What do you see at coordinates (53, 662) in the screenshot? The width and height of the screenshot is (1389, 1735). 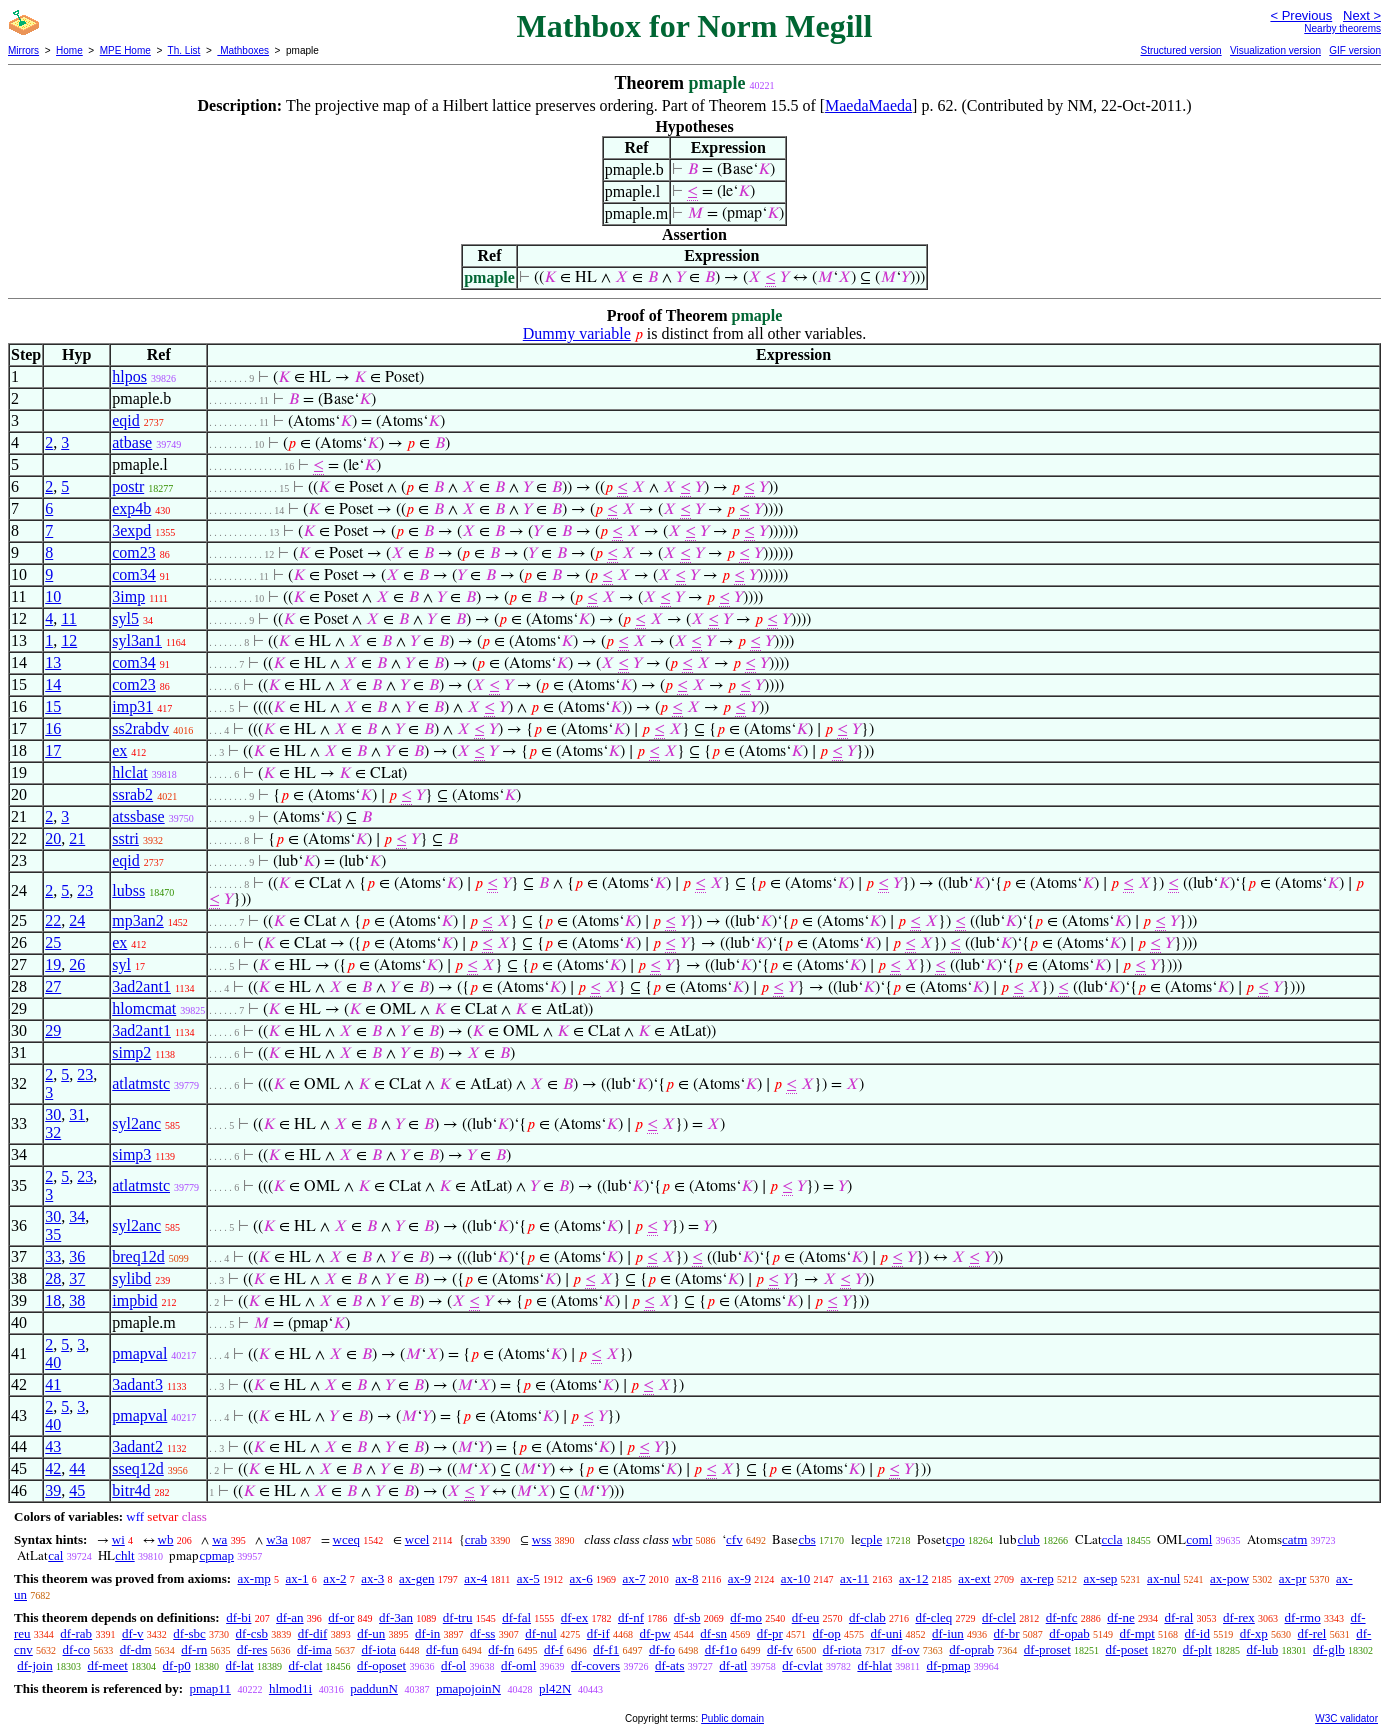 I see `13` at bounding box center [53, 662].